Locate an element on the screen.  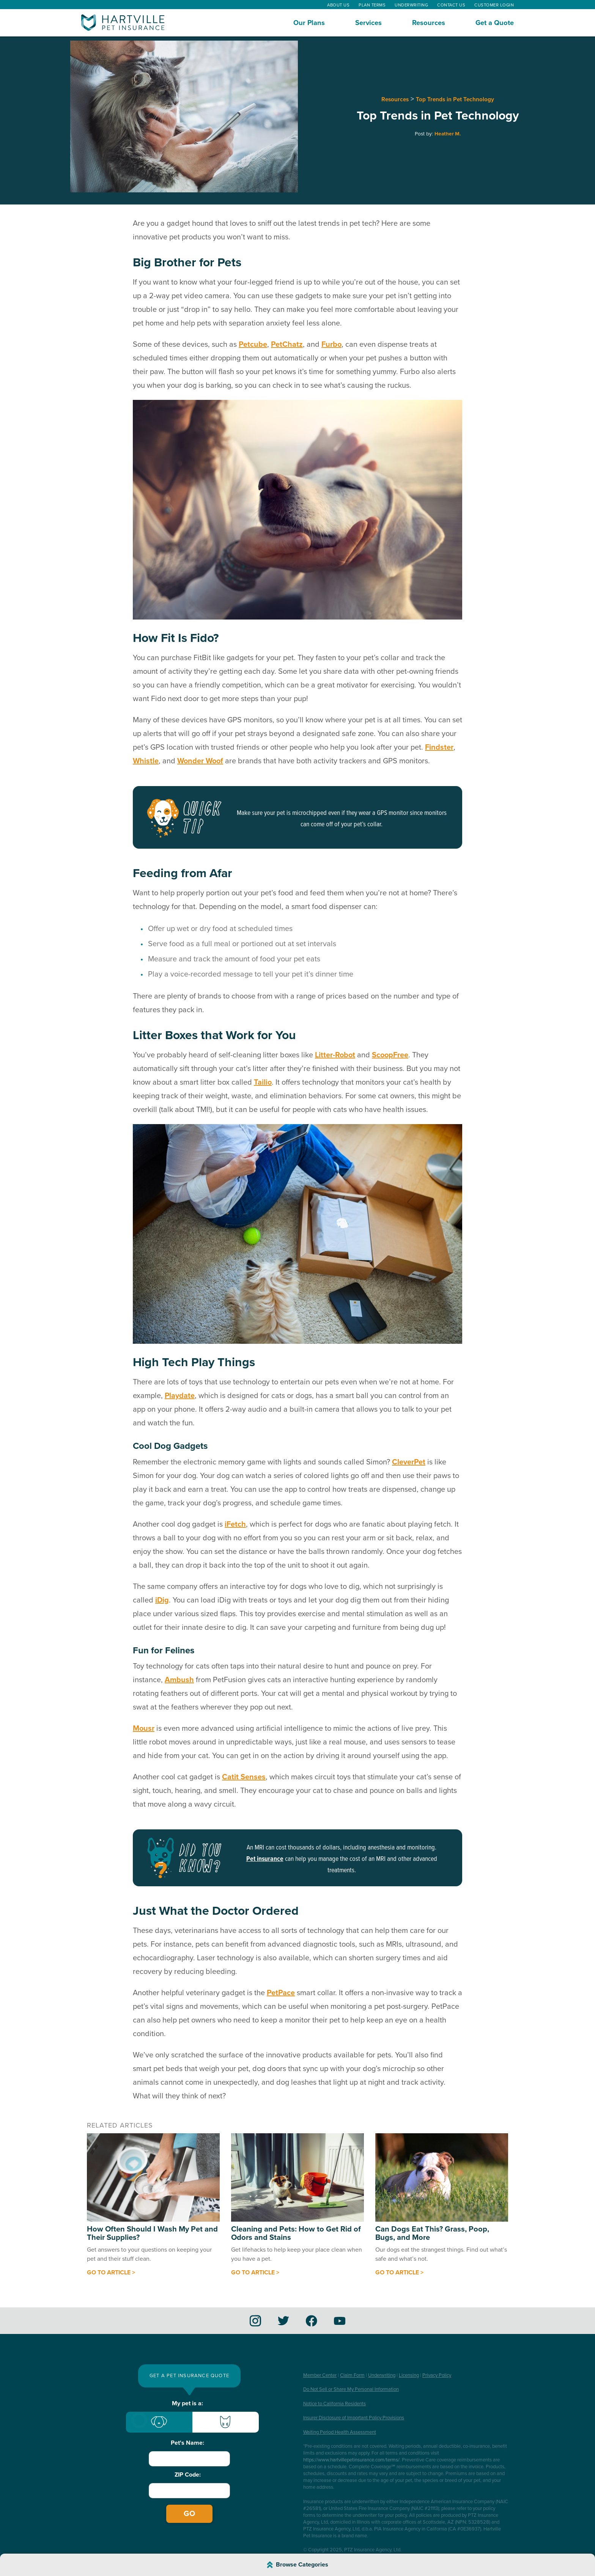
CleverPet is located at coordinates (408, 1462).